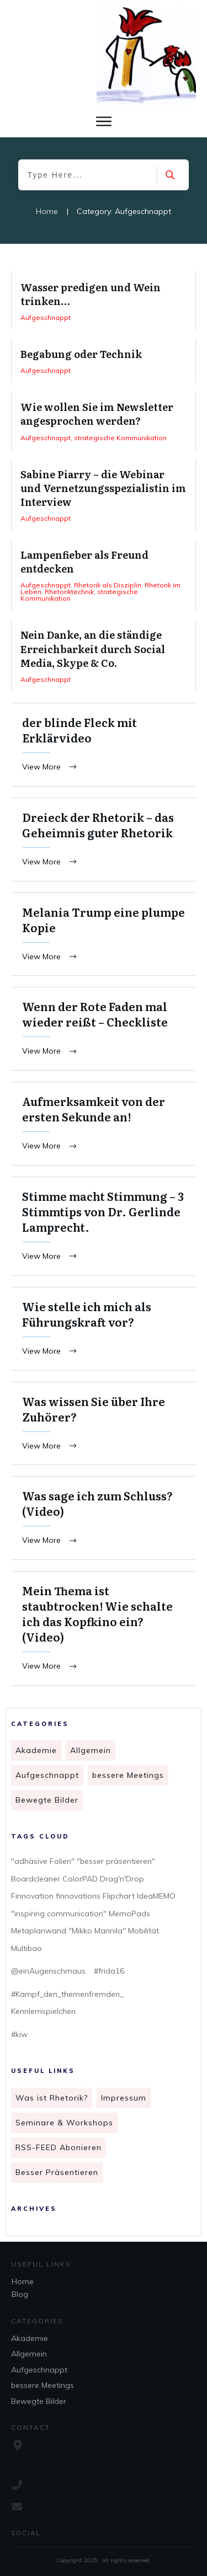 This screenshot has height=2576, width=207. Describe the element at coordinates (103, 839) in the screenshot. I see `Dreieck der Rhetorik – das Geheimnis guter Rhetorik` at that location.